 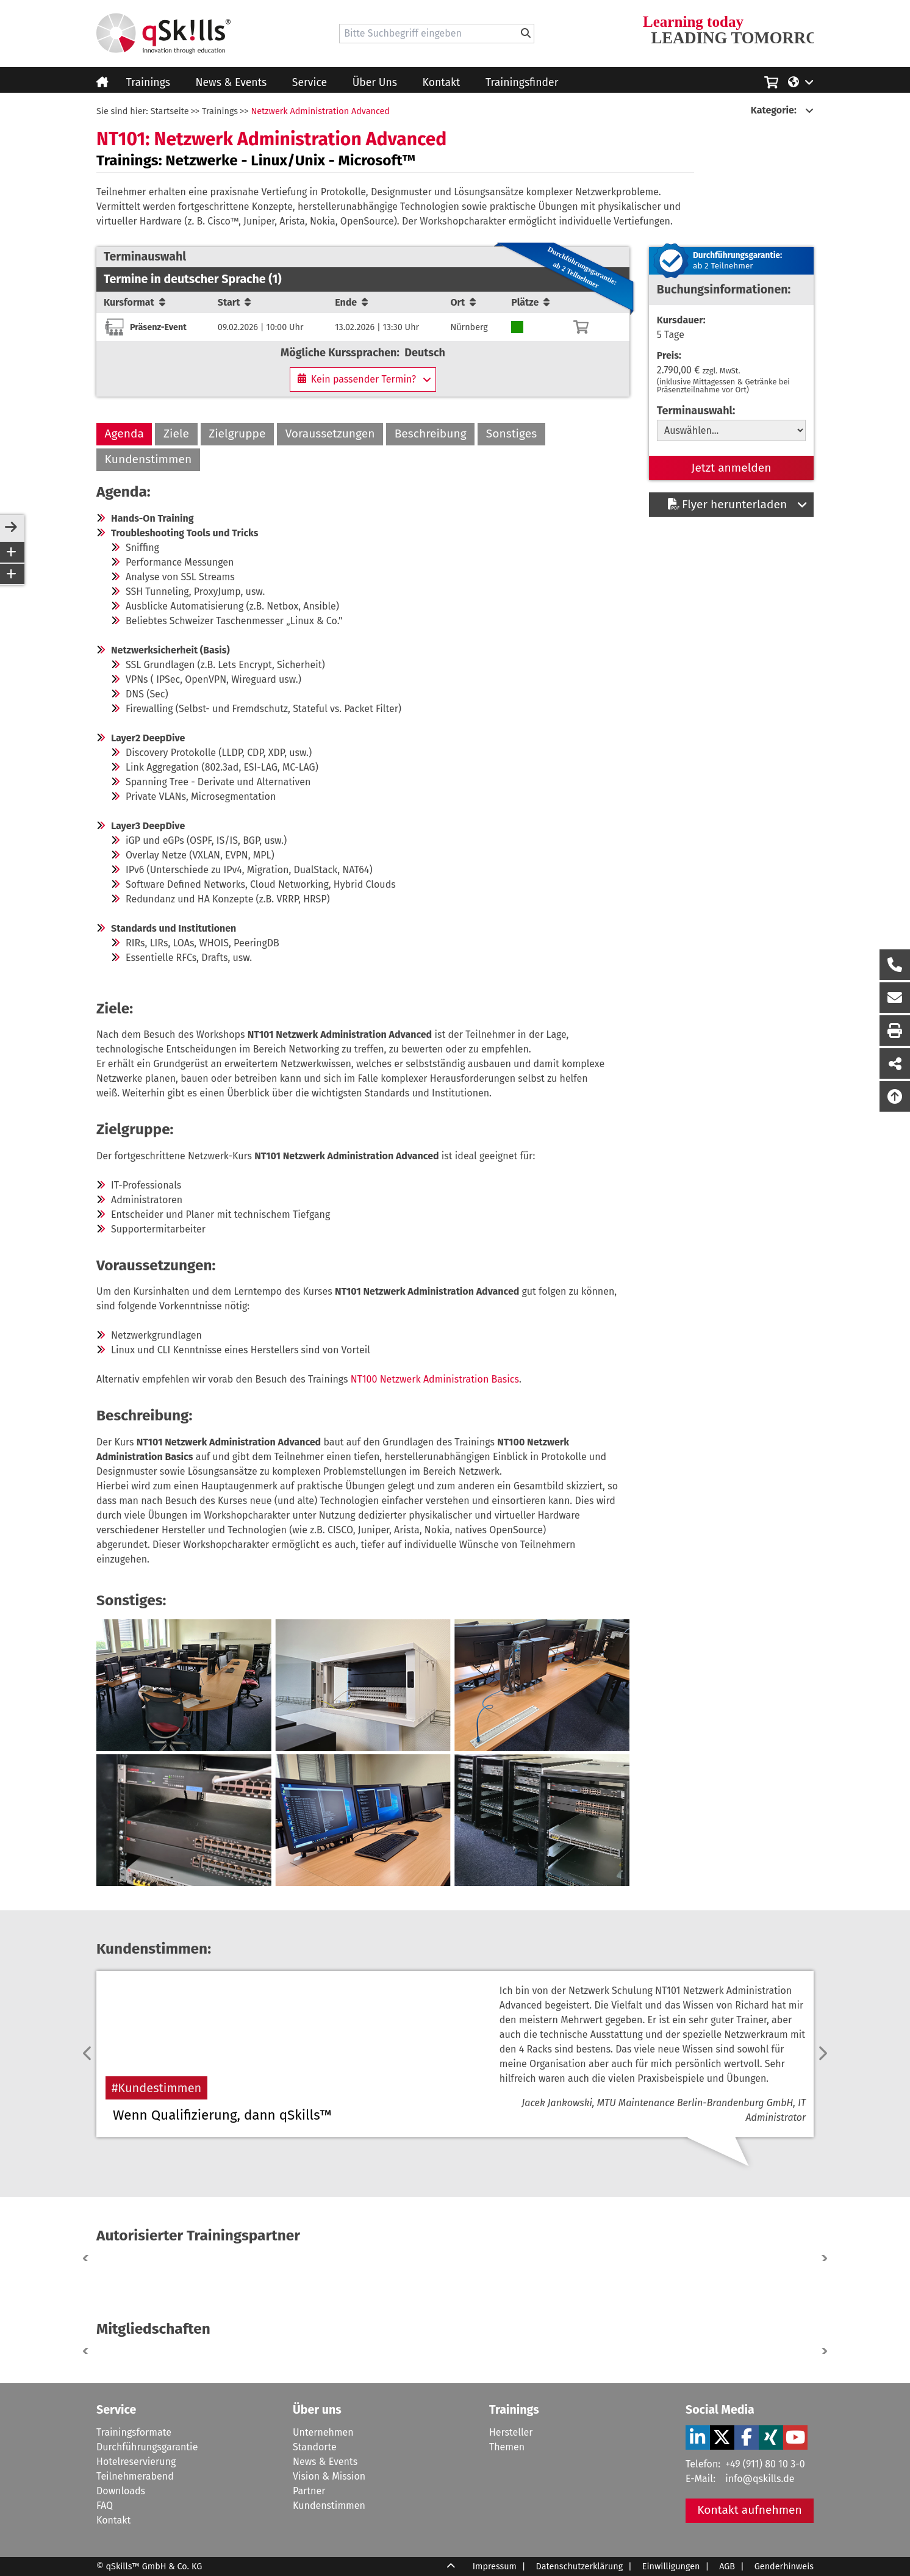 I want to click on Voraussetzungen, so click(x=330, y=433).